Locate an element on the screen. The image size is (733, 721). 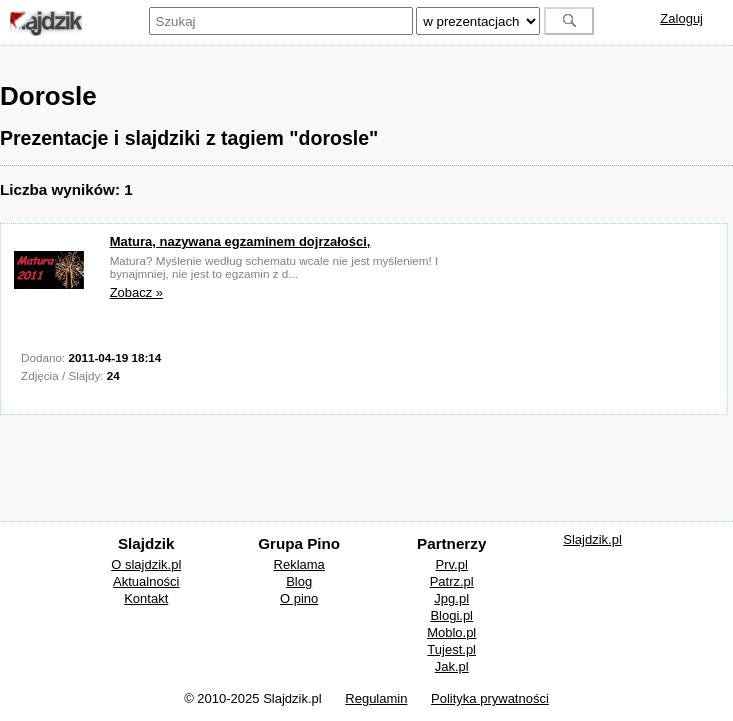
Zaloguj is located at coordinates (681, 18).